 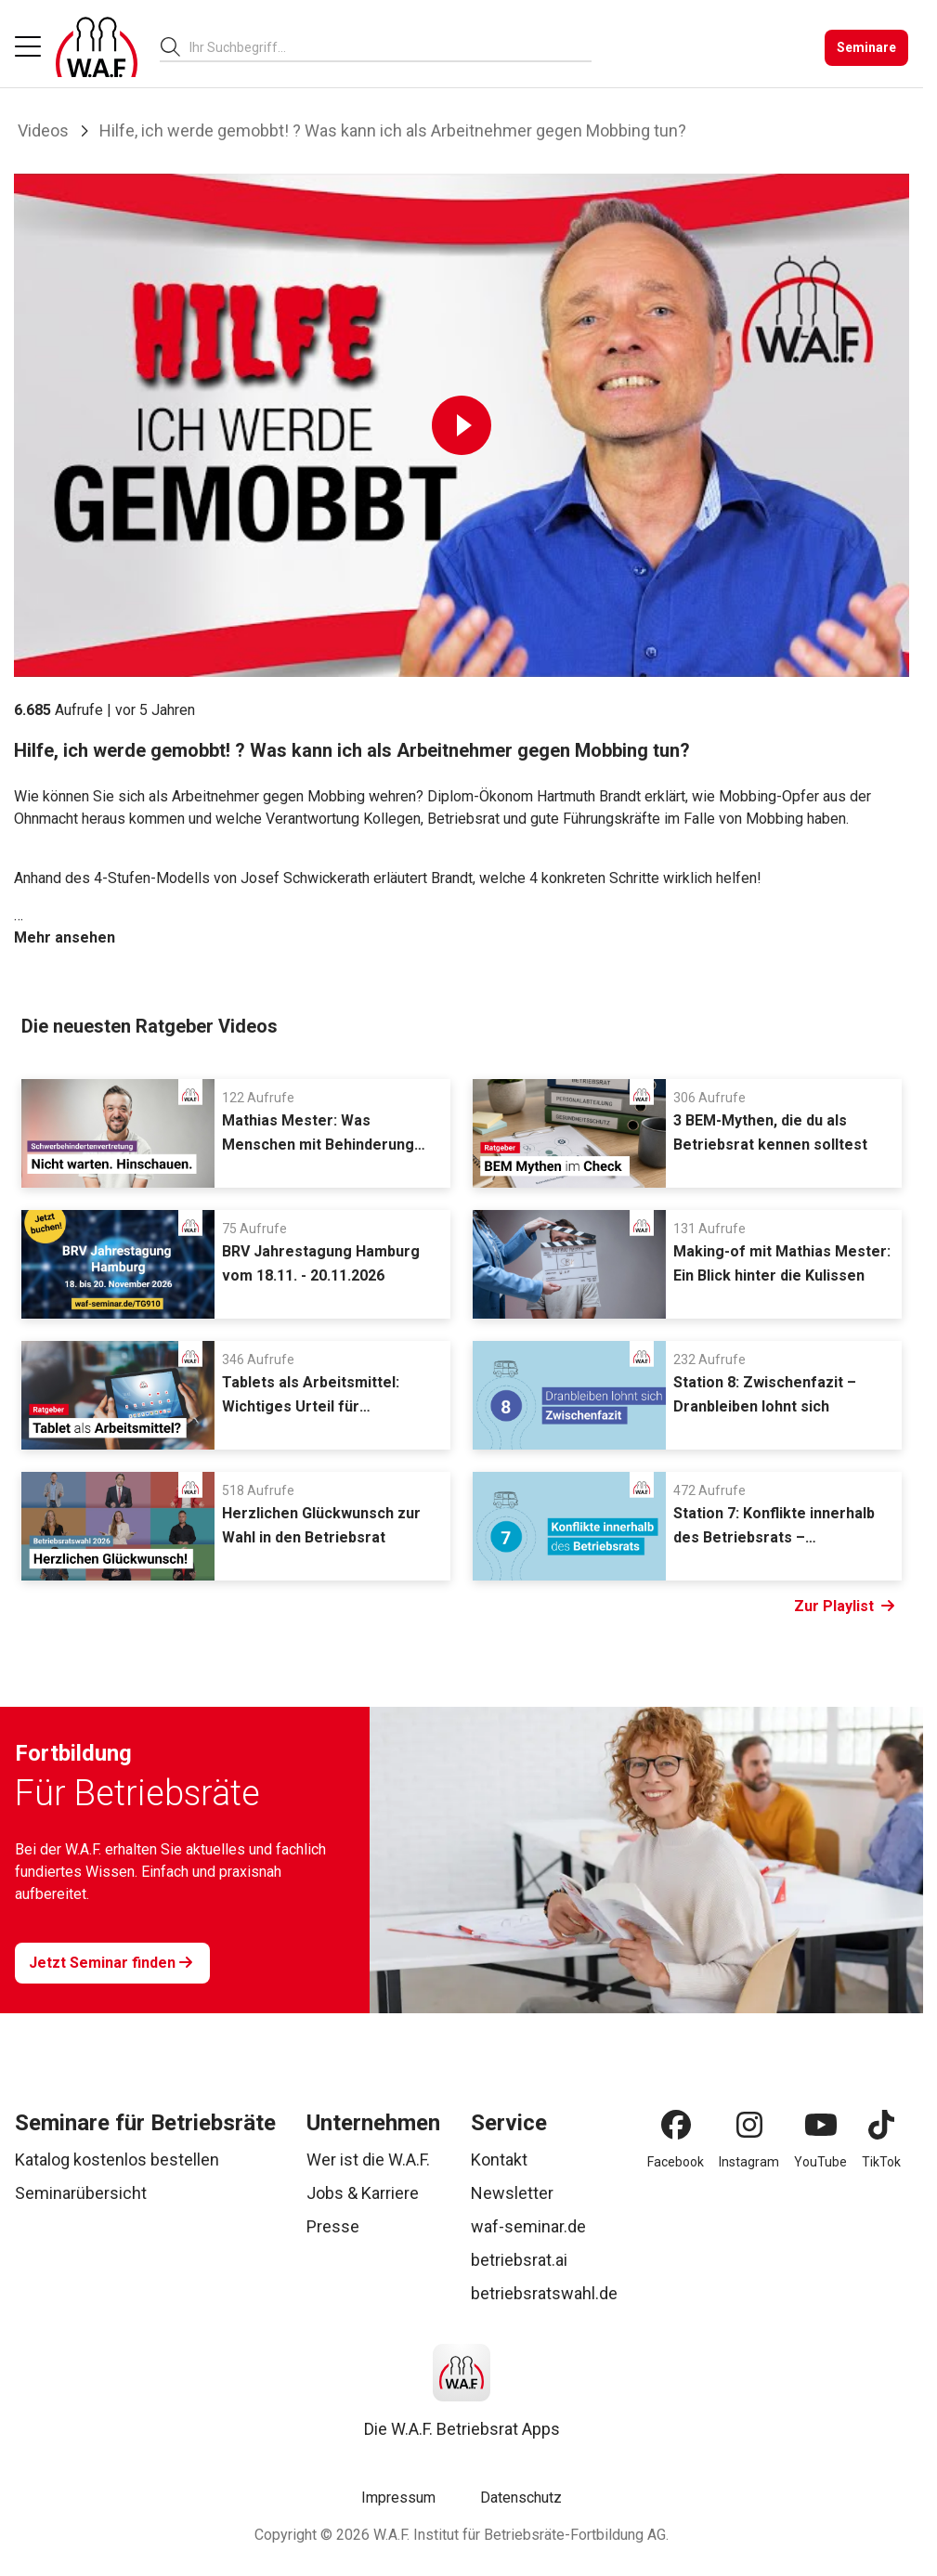 What do you see at coordinates (676, 2124) in the screenshot?
I see `[Facebook]` at bounding box center [676, 2124].